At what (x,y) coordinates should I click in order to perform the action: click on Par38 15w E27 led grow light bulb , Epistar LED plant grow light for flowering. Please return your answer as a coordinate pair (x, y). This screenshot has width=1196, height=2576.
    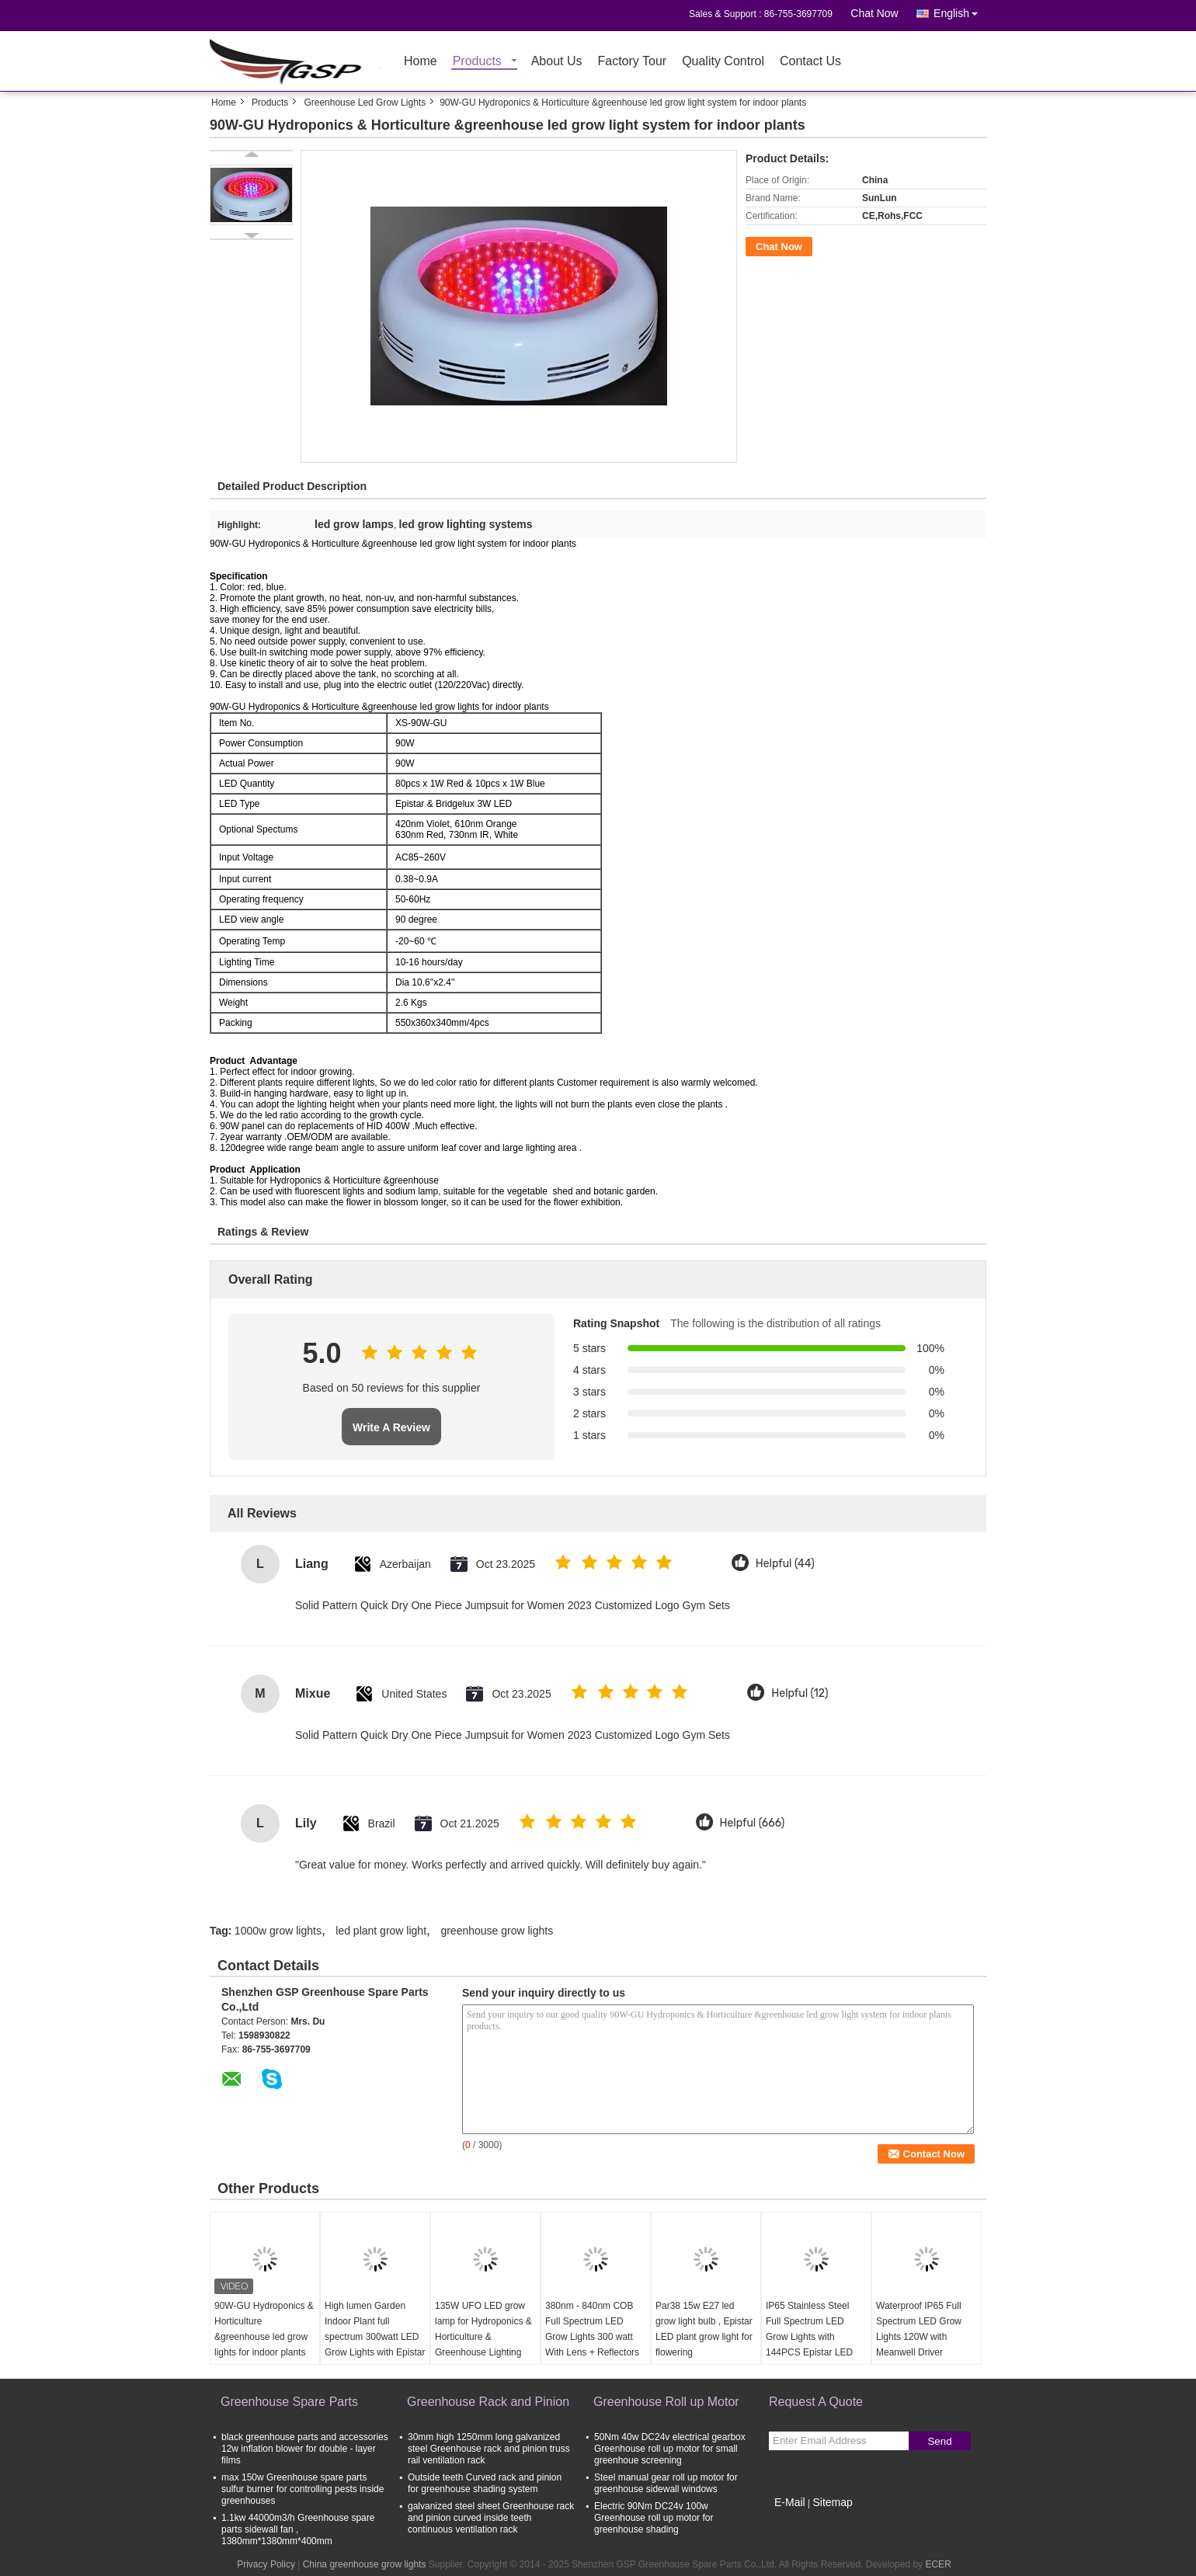
    Looking at the image, I should click on (704, 2329).